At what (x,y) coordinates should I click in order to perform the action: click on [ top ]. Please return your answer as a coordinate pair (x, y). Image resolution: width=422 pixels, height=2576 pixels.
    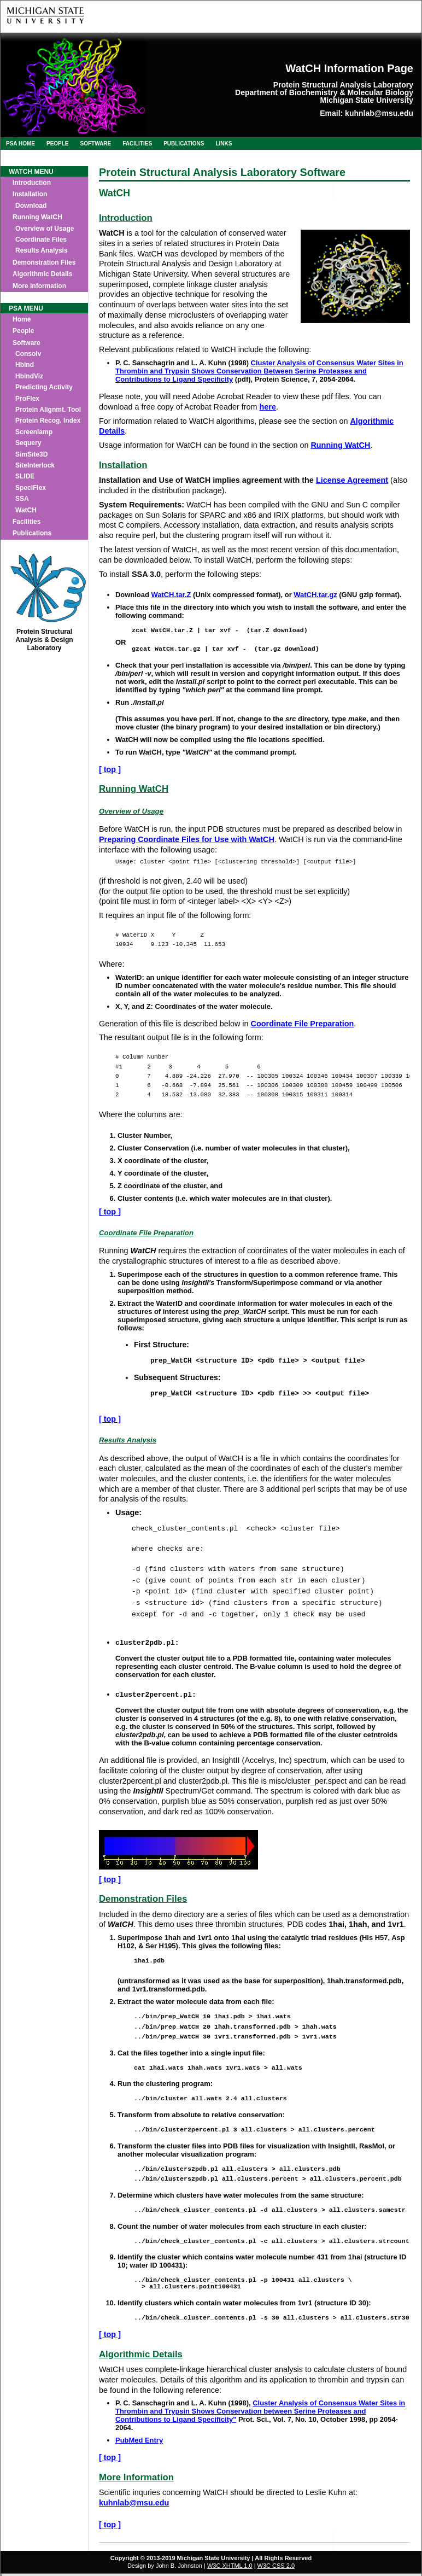
    Looking at the image, I should click on (110, 769).